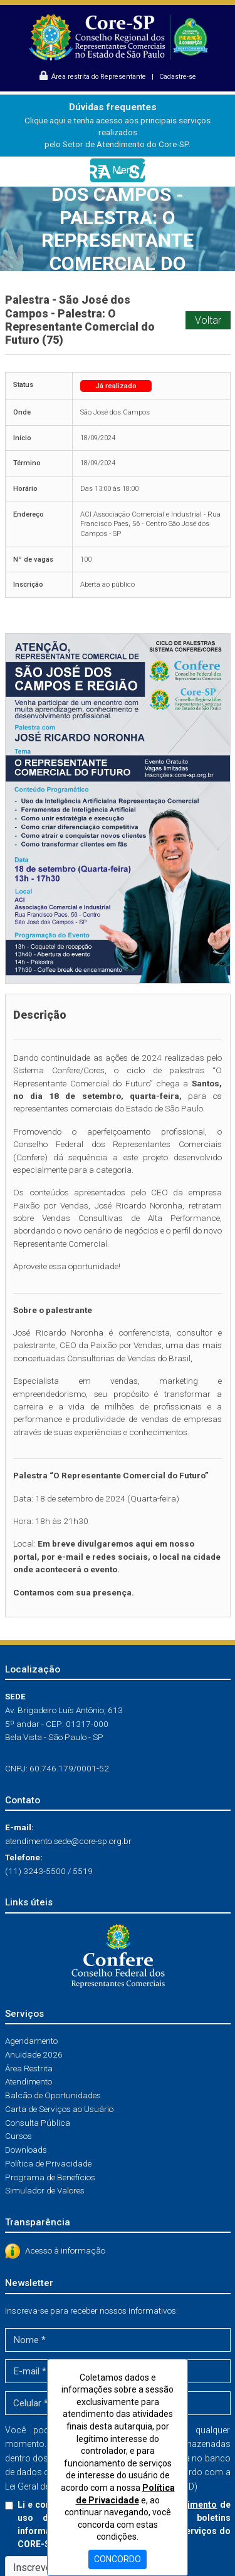 Image resolution: width=235 pixels, height=2576 pixels. What do you see at coordinates (18, 2136) in the screenshot?
I see `Cursos` at bounding box center [18, 2136].